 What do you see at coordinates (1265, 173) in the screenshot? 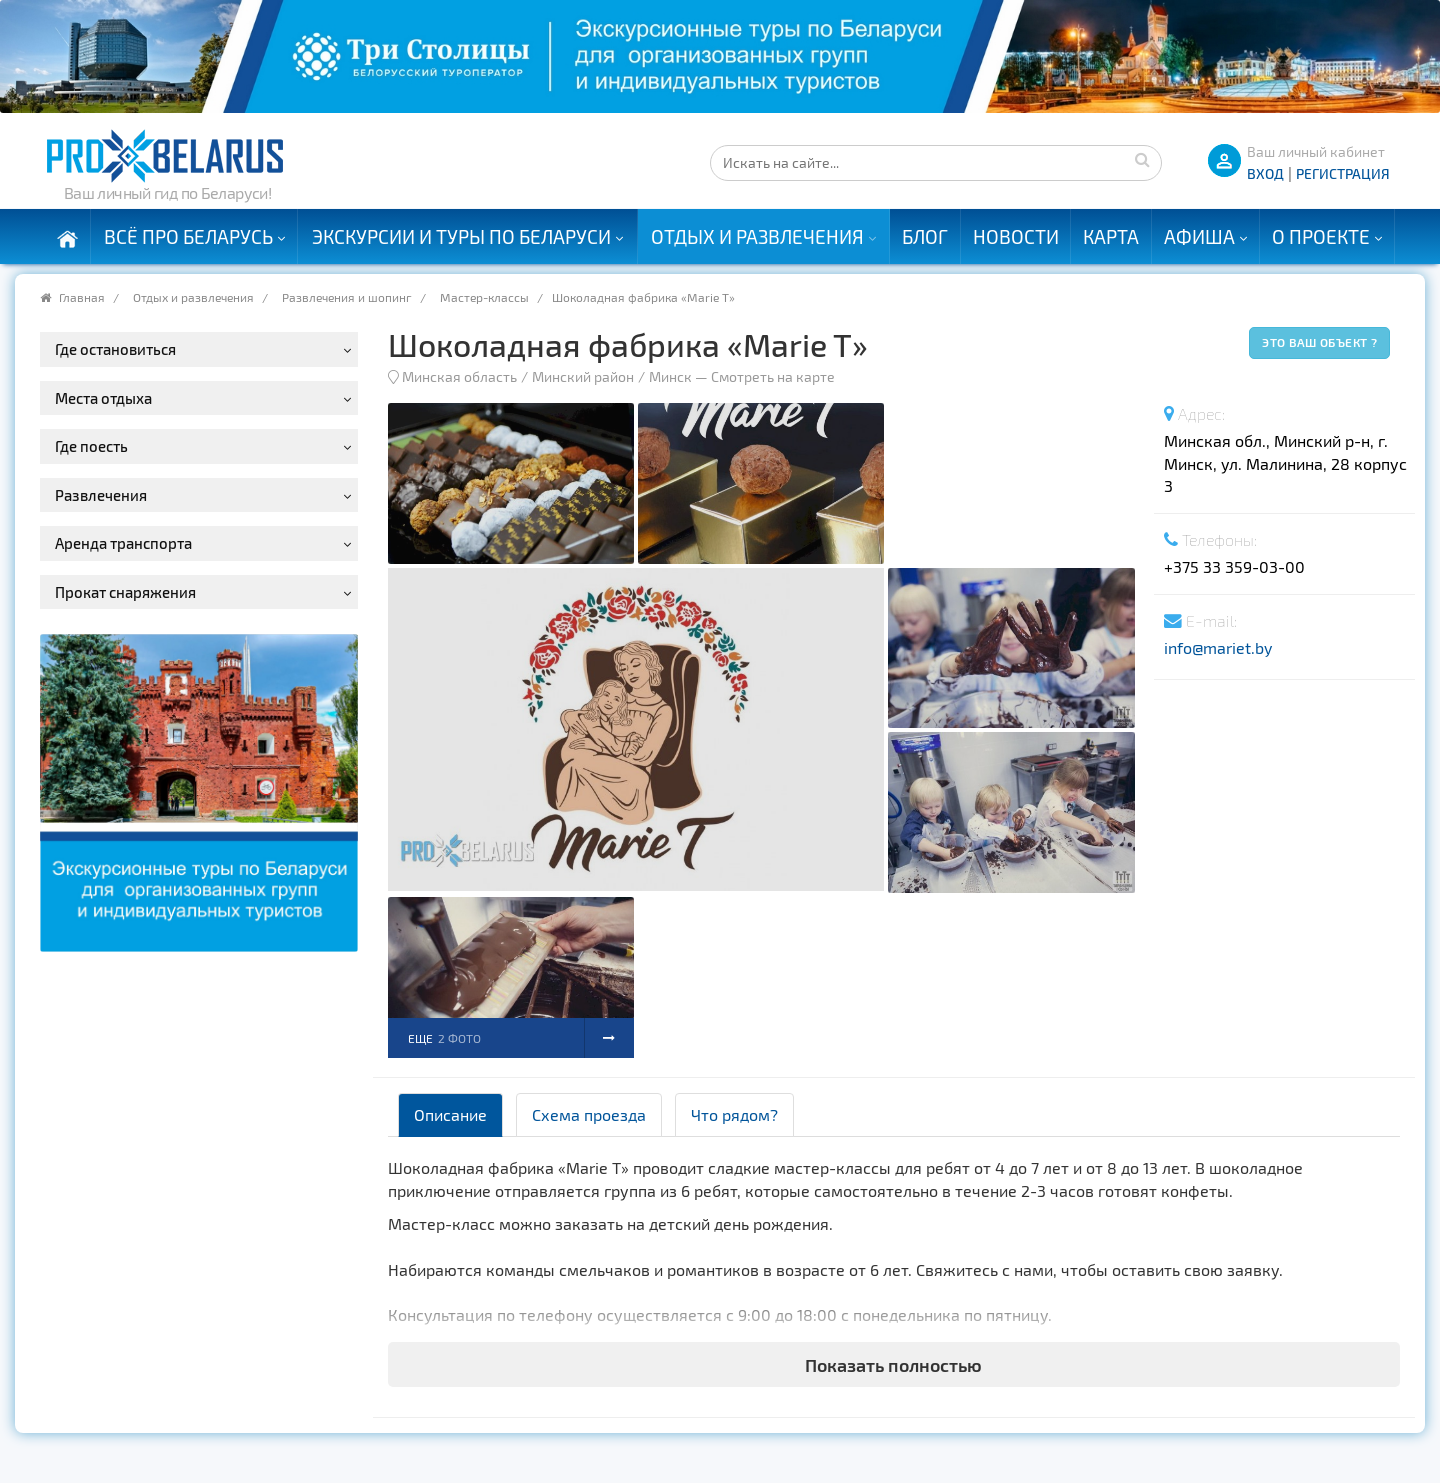
I see `ВХОД` at bounding box center [1265, 173].